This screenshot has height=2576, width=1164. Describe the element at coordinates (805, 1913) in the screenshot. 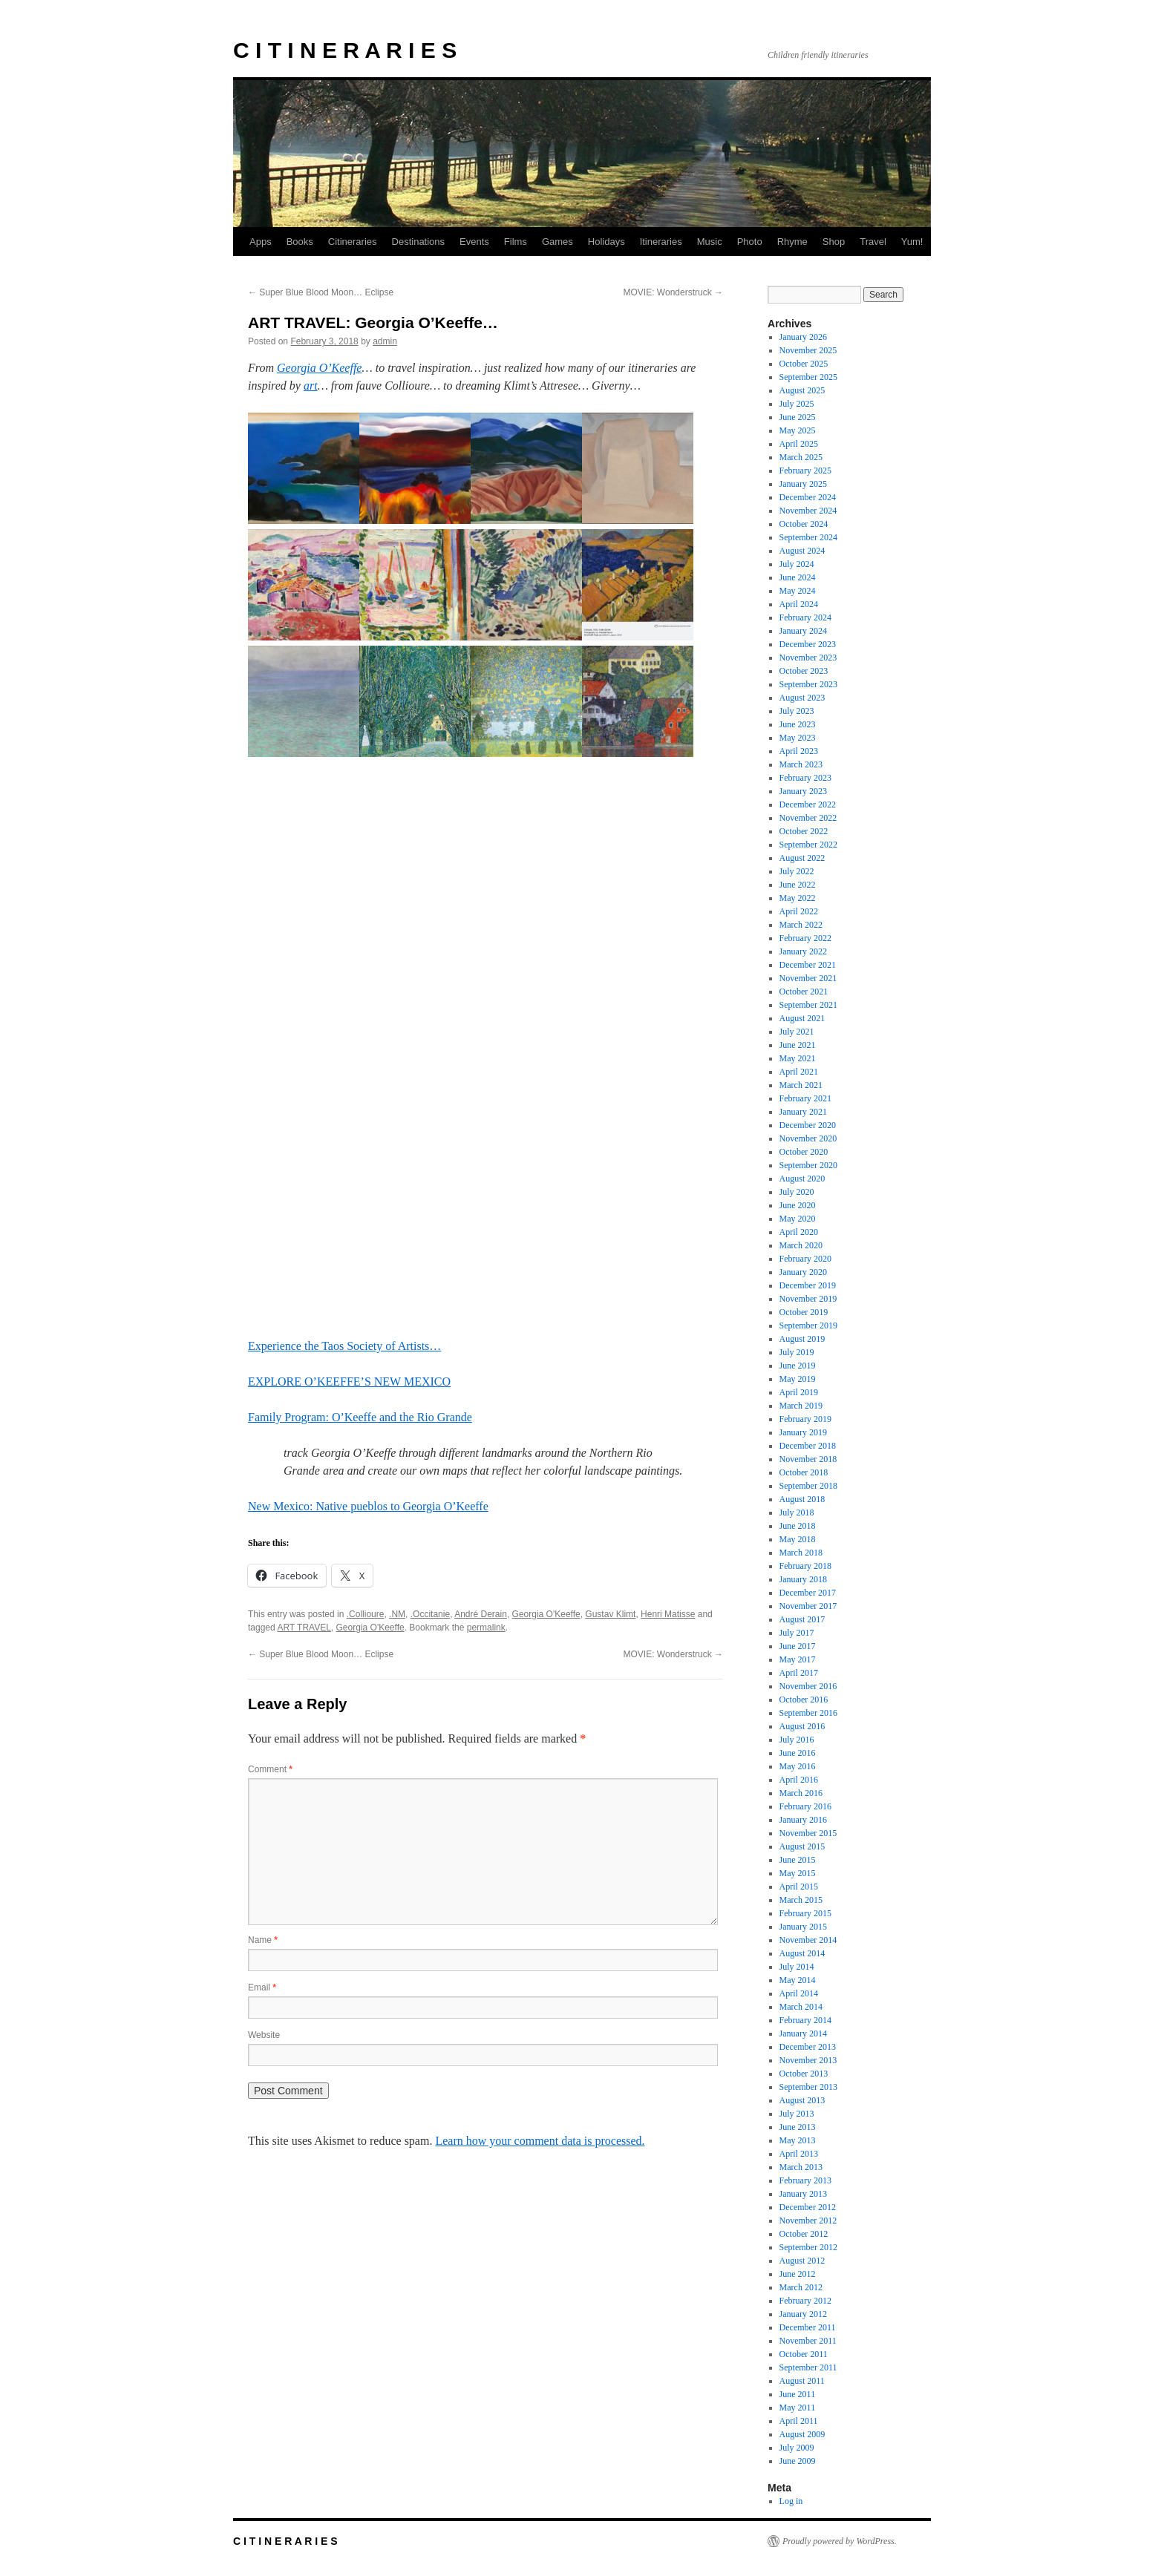

I see `February 2015` at that location.